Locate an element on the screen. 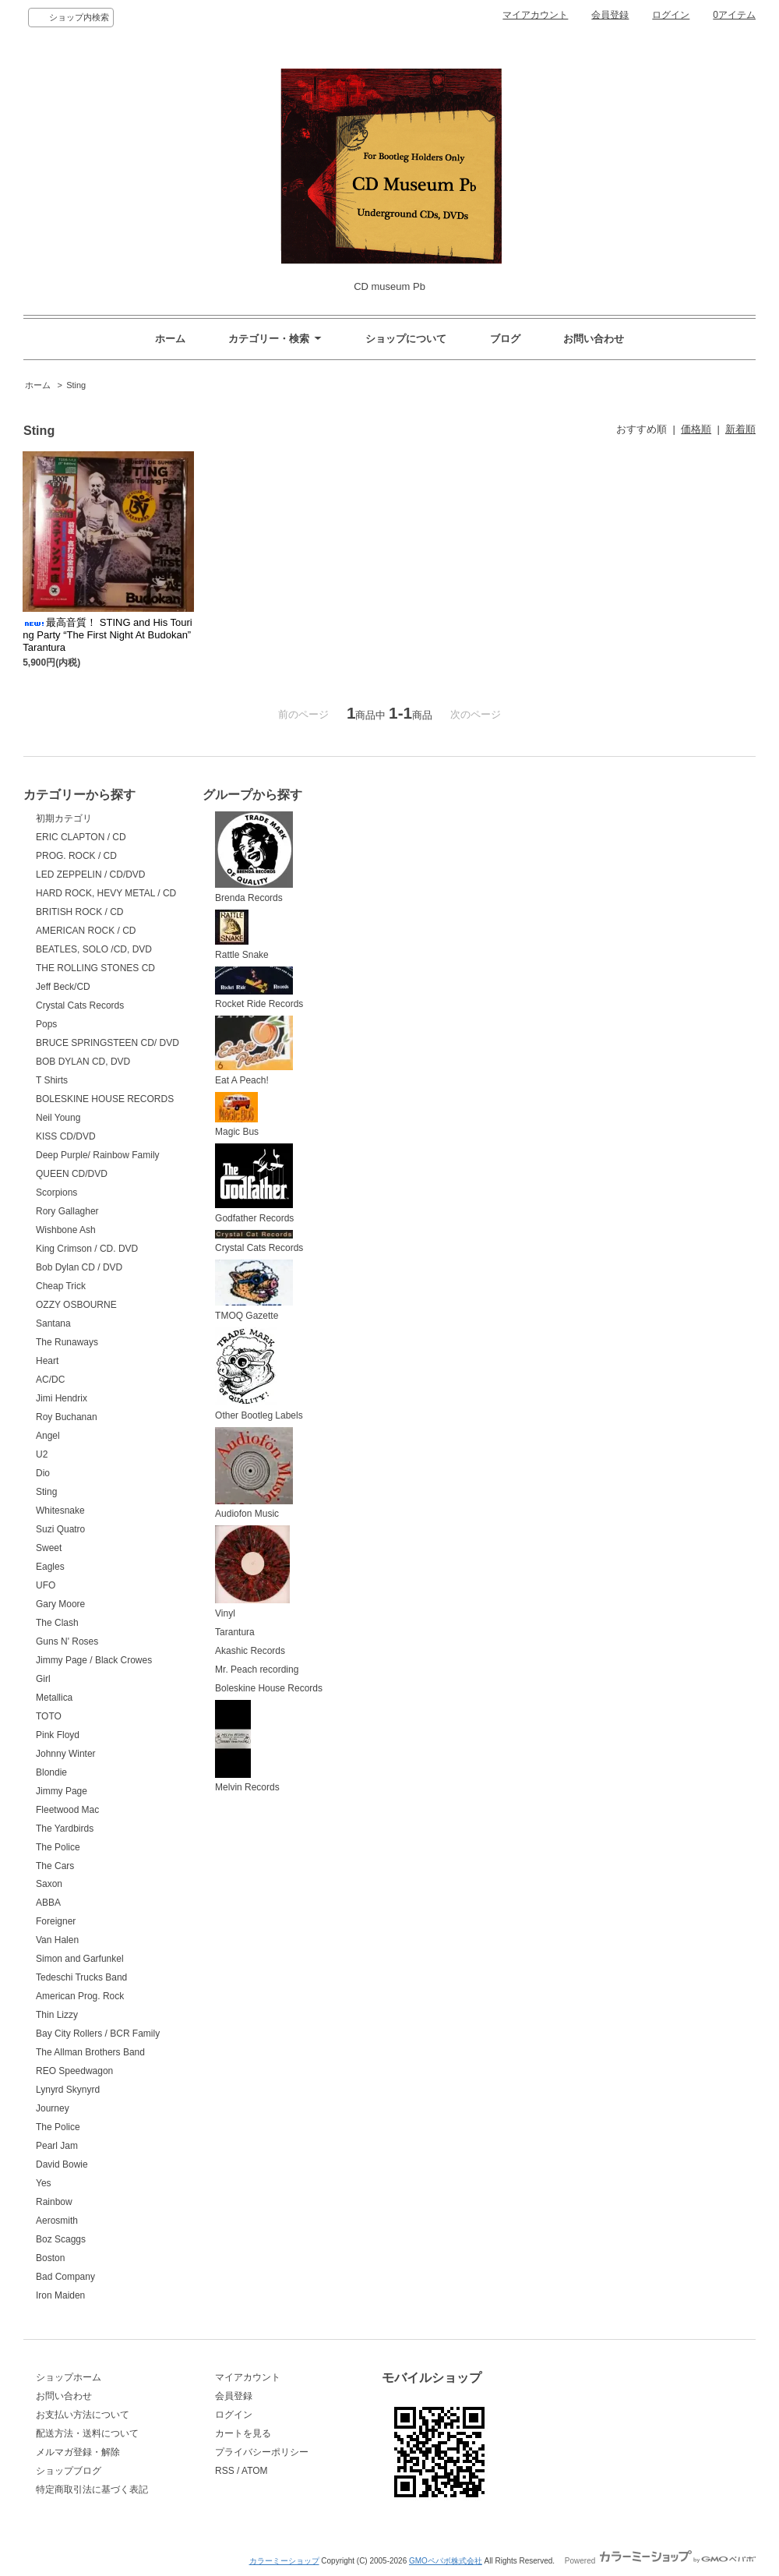 Image resolution: width=779 pixels, height=2576 pixels. カラーミーショップ is located at coordinates (284, 2561).